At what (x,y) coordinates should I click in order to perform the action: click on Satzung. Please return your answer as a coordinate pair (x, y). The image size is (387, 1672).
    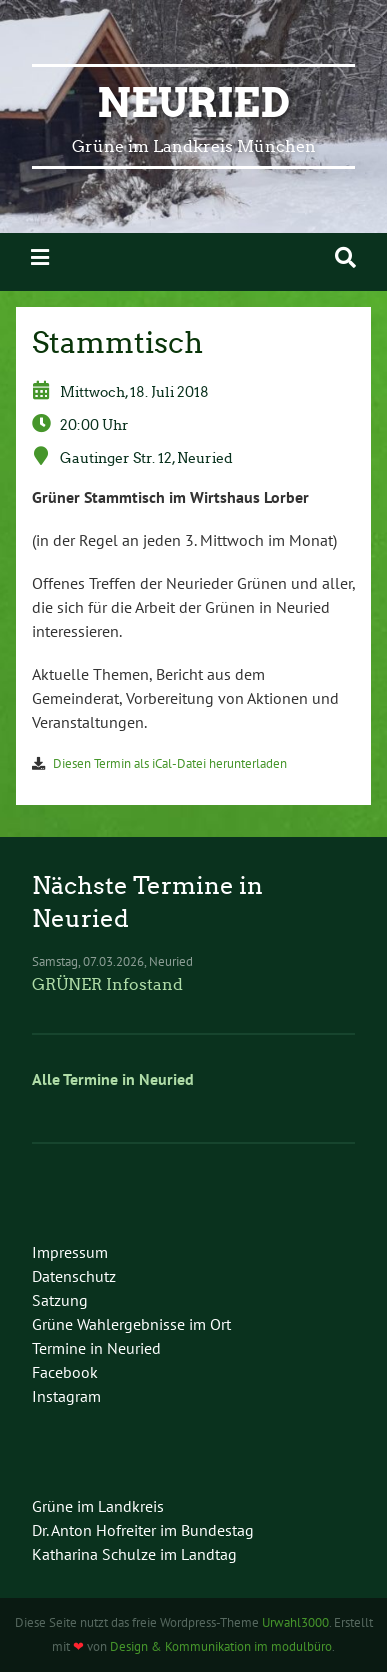
    Looking at the image, I should click on (60, 1300).